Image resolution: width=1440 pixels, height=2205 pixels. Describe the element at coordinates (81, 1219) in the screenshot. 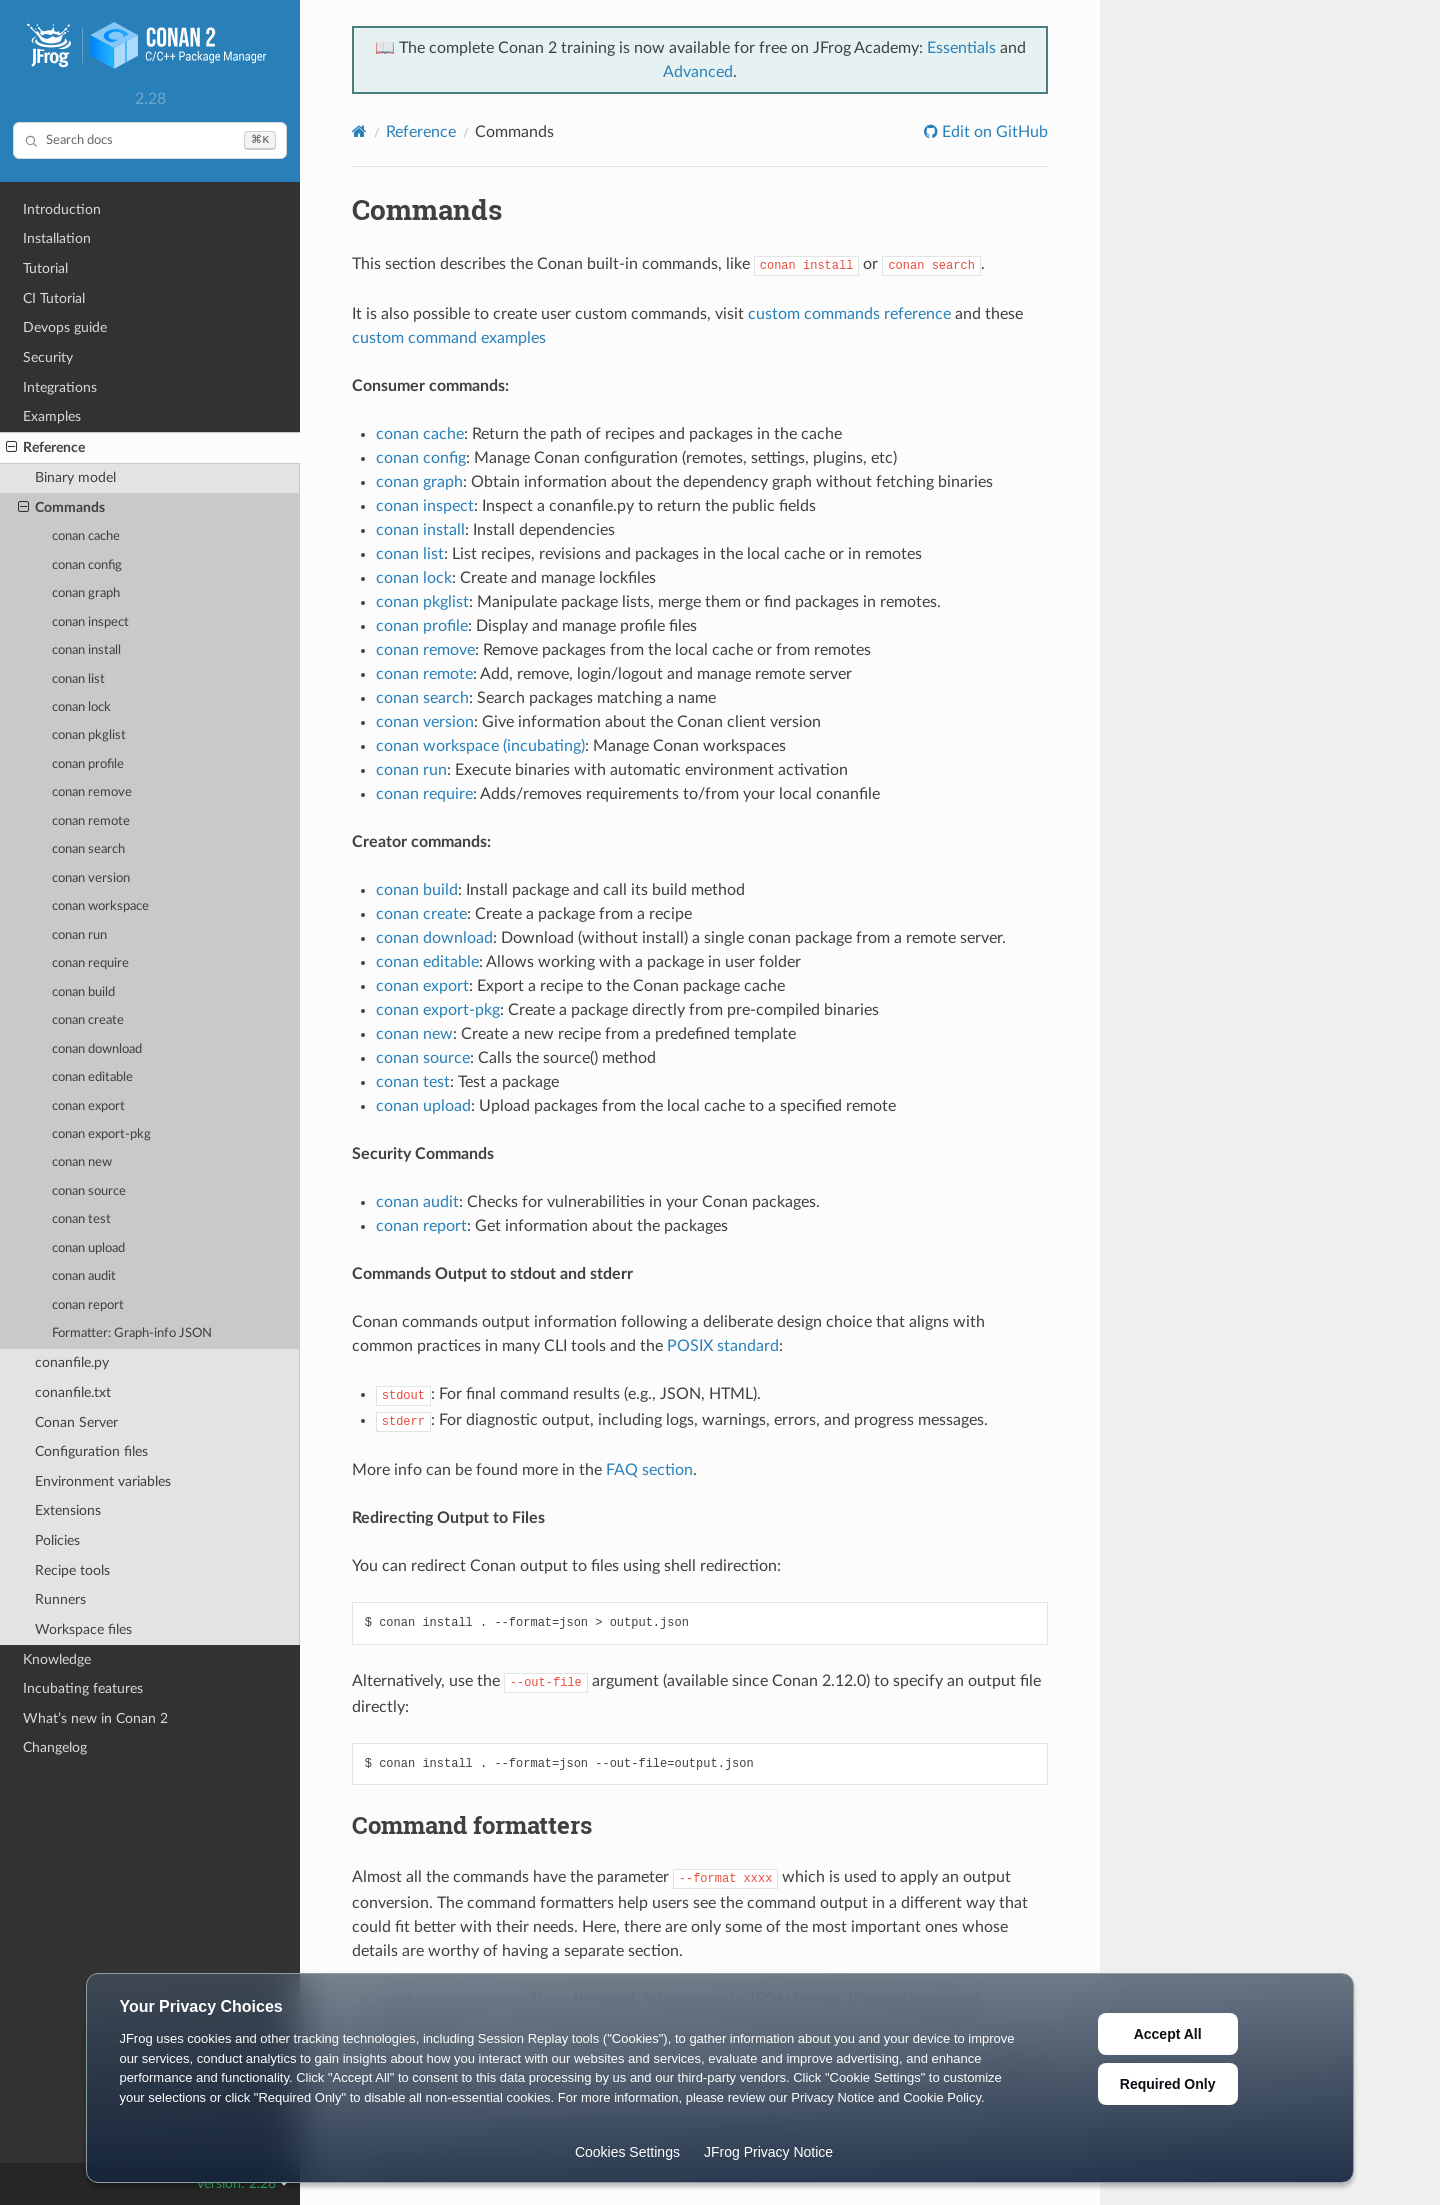

I see `conan test` at that location.